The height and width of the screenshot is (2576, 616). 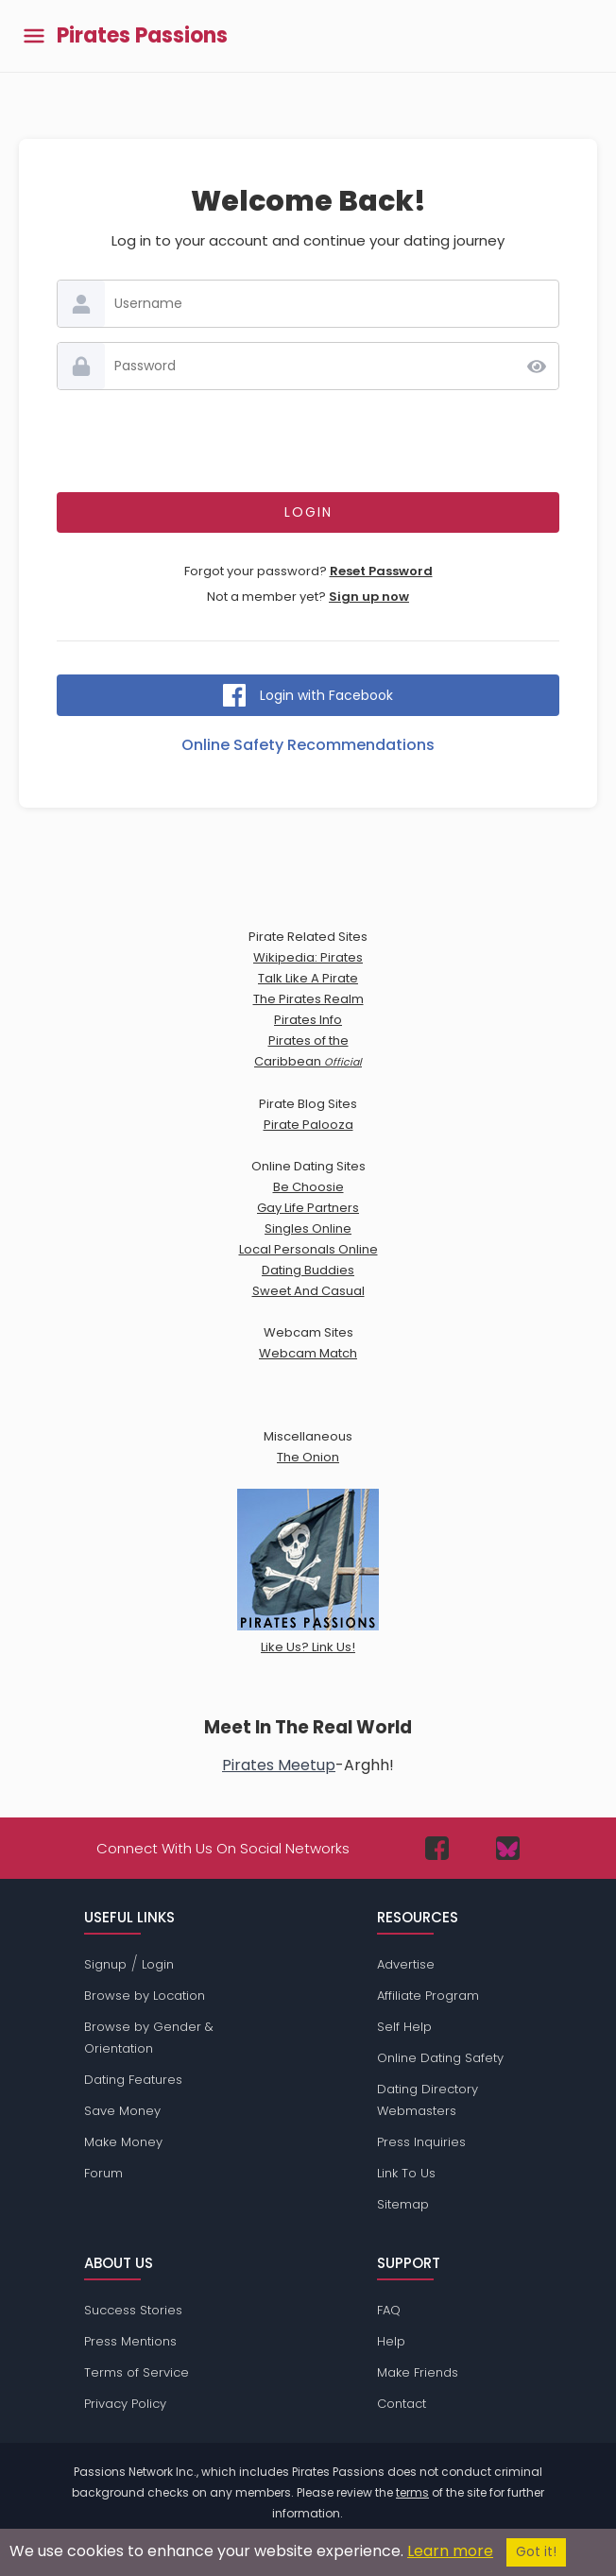 What do you see at coordinates (536, 2552) in the screenshot?
I see `Got it!` at bounding box center [536, 2552].